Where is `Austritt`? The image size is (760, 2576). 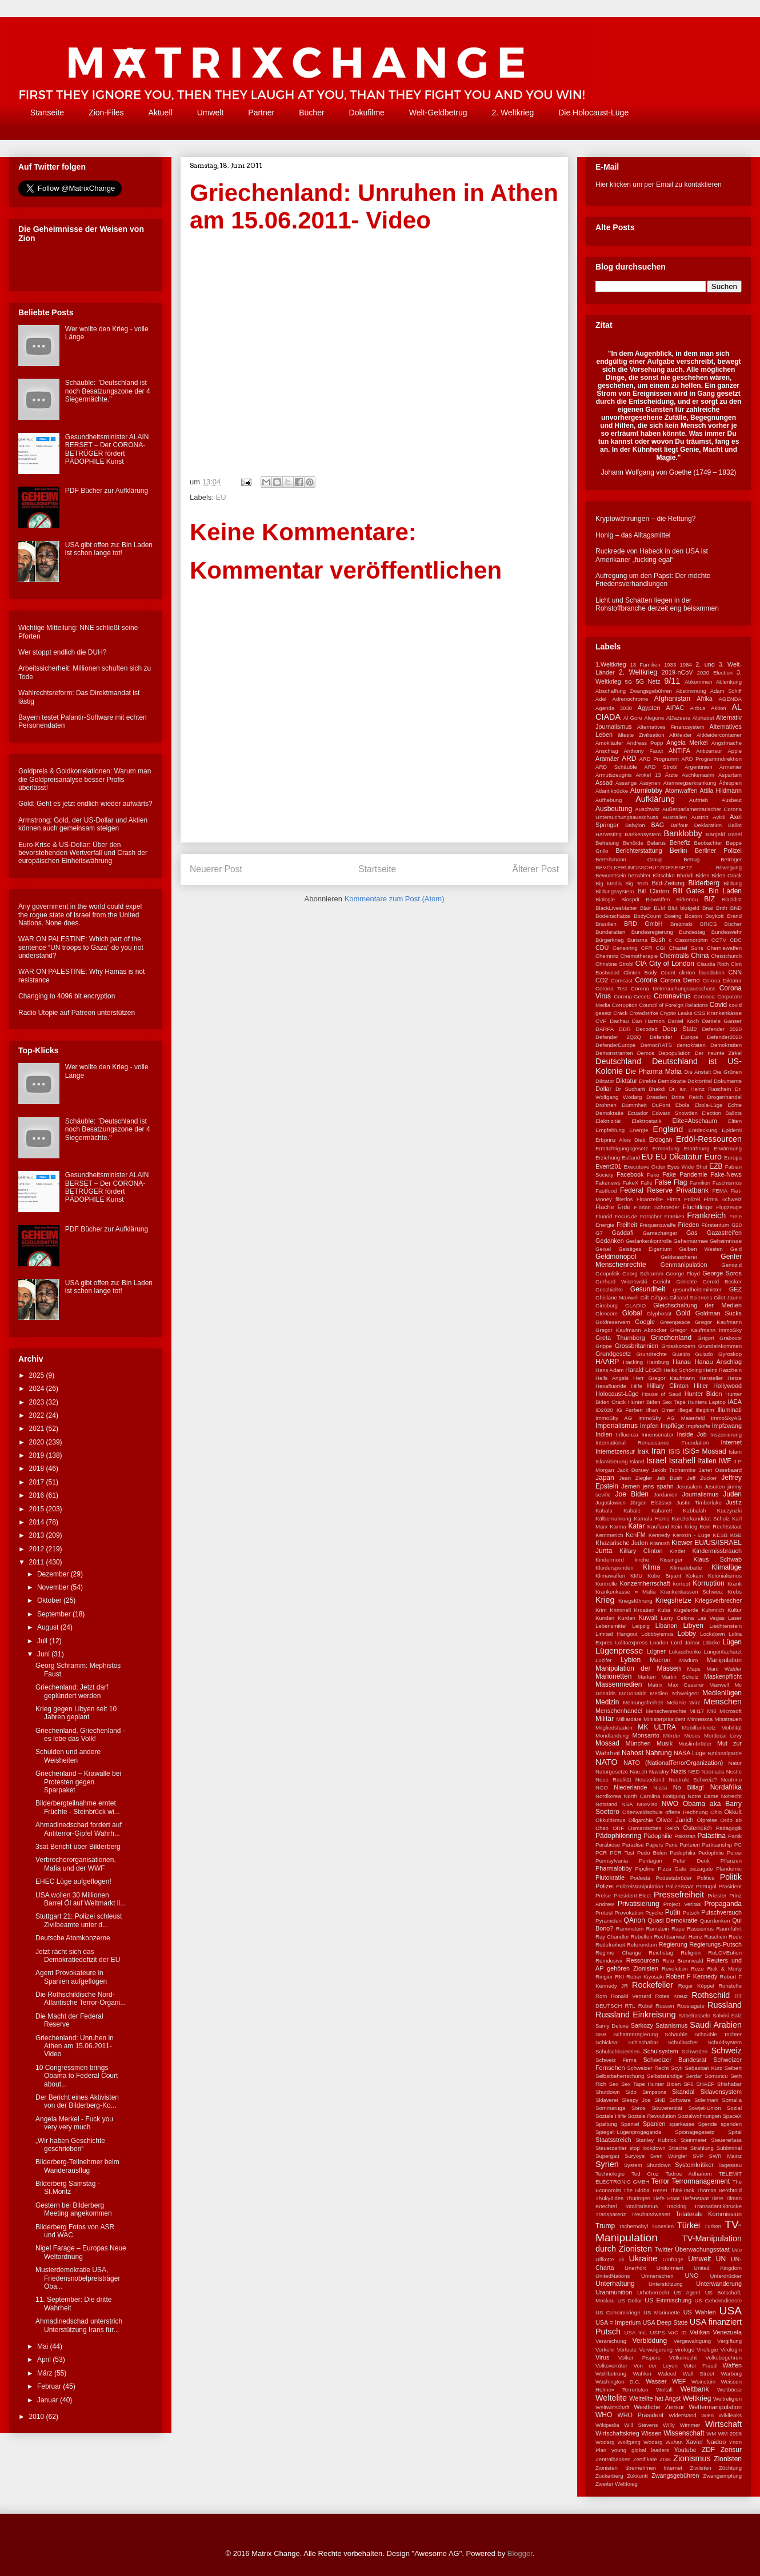 Austritt is located at coordinates (700, 817).